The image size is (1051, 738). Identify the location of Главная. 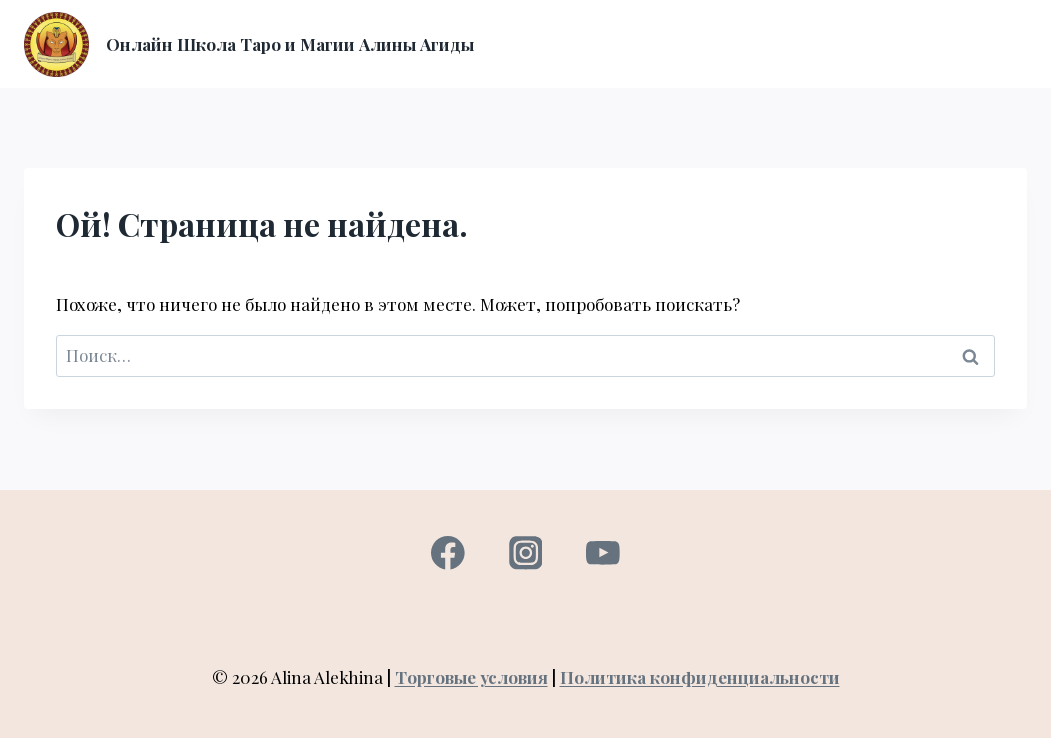
(580, 21).